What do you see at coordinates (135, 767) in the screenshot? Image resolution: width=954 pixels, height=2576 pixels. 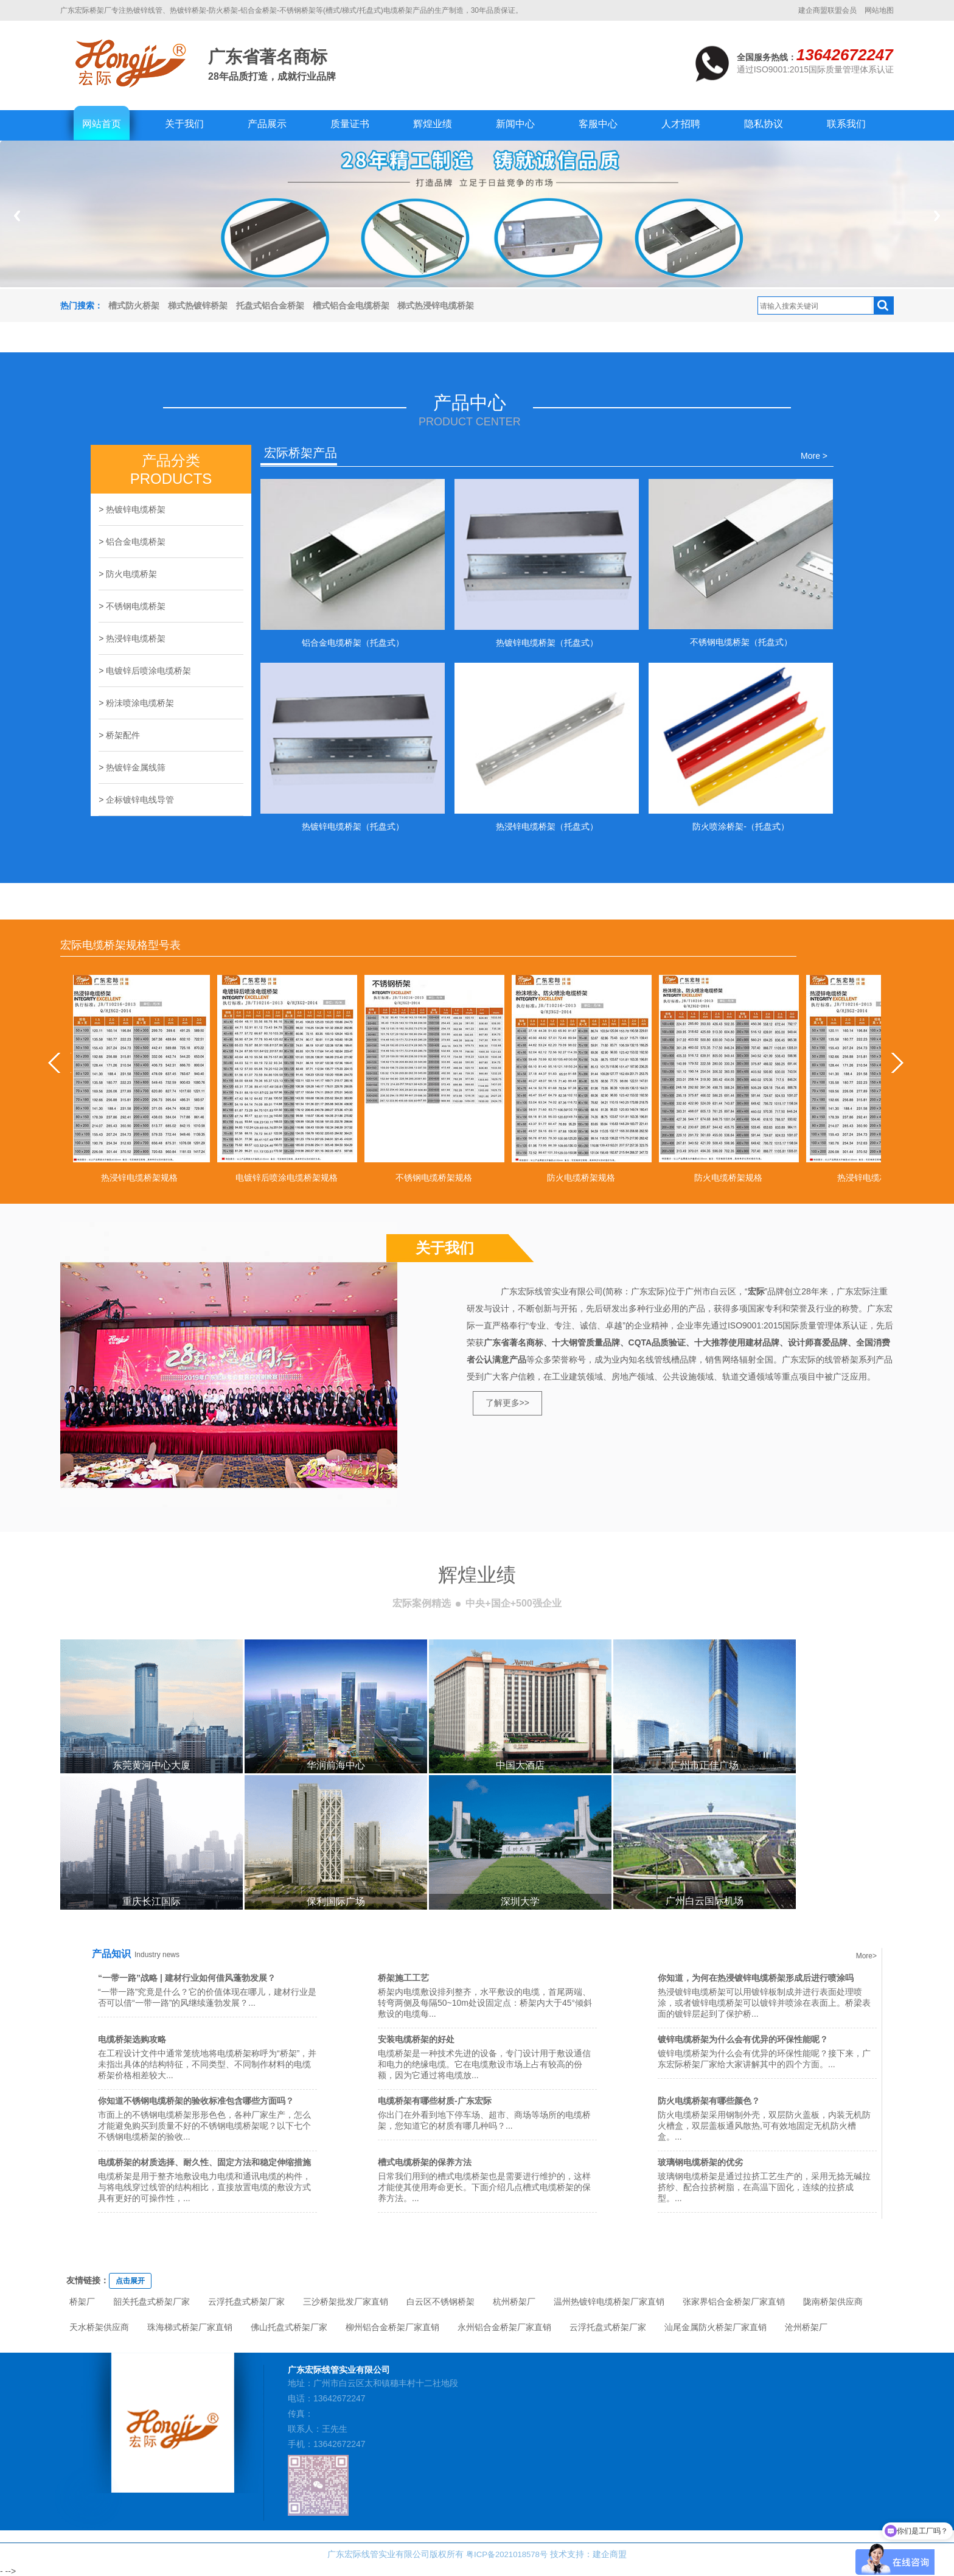 I see `热镀锌金属线筛` at bounding box center [135, 767].